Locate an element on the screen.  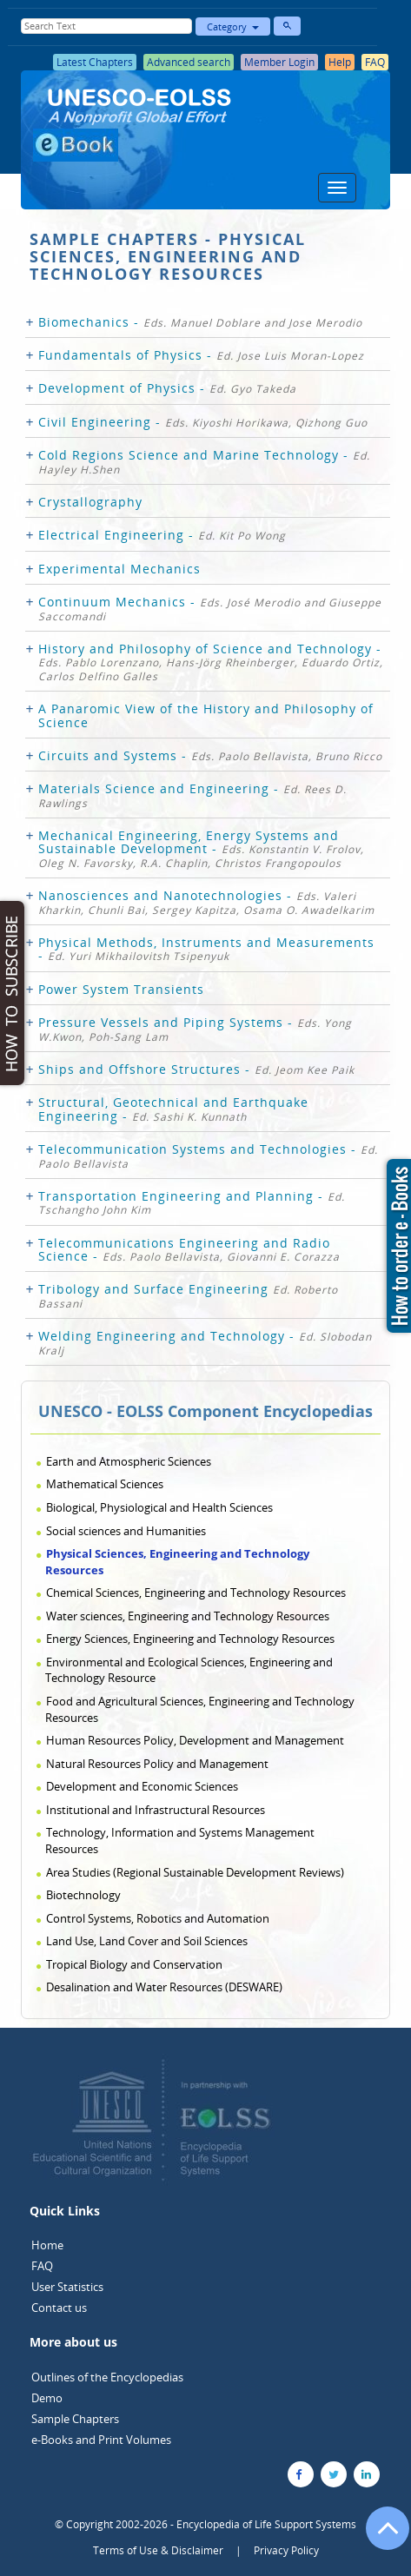
Water sciences, Engineering and Technology Resources is located at coordinates (187, 1616).